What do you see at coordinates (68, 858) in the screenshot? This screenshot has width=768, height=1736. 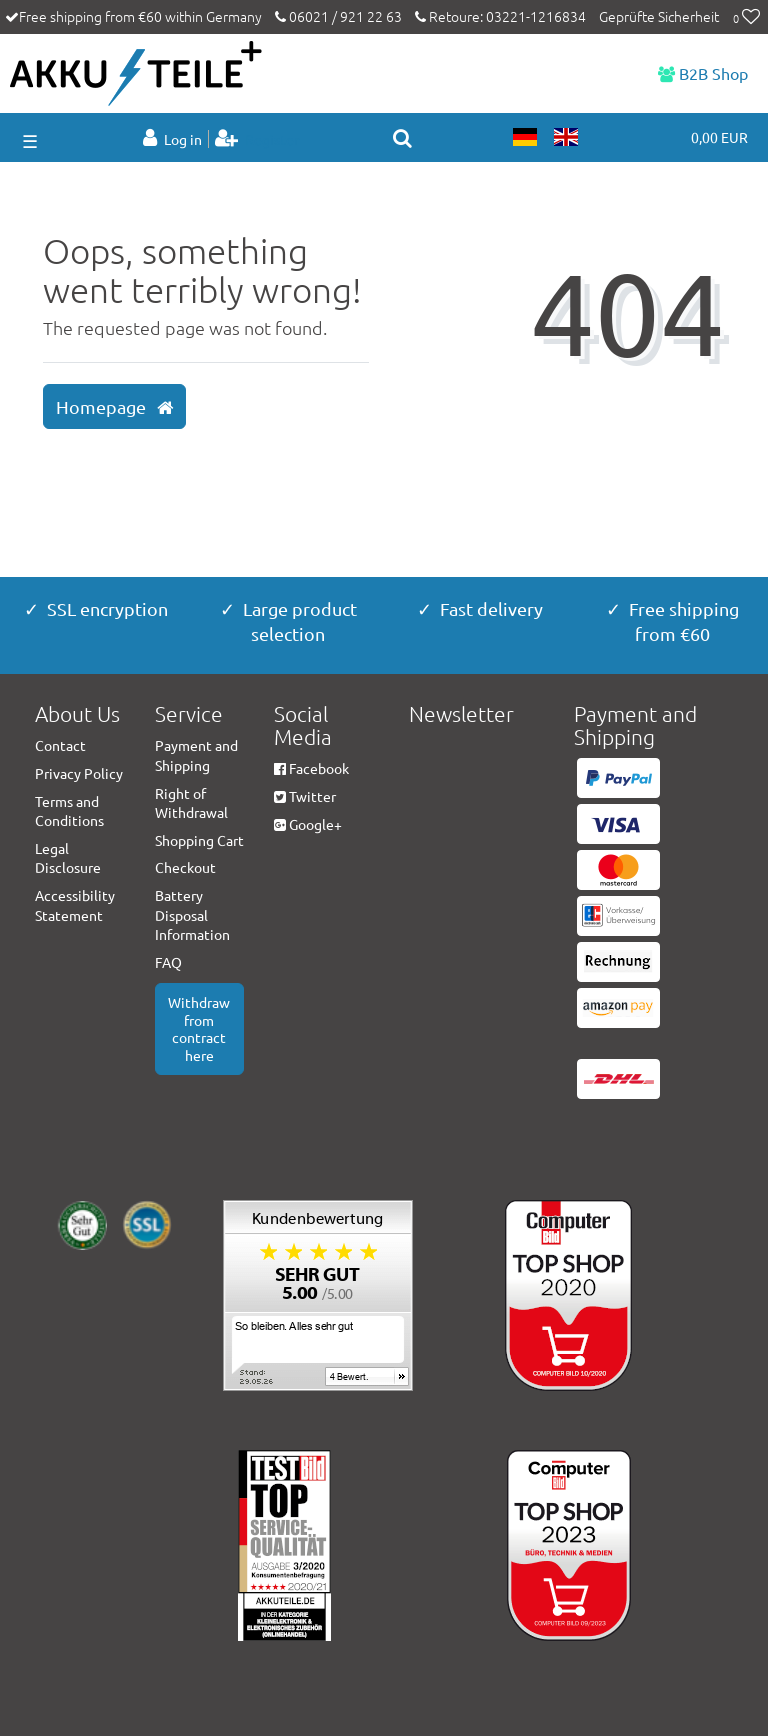 I see `Legal Disclosure` at bounding box center [68, 858].